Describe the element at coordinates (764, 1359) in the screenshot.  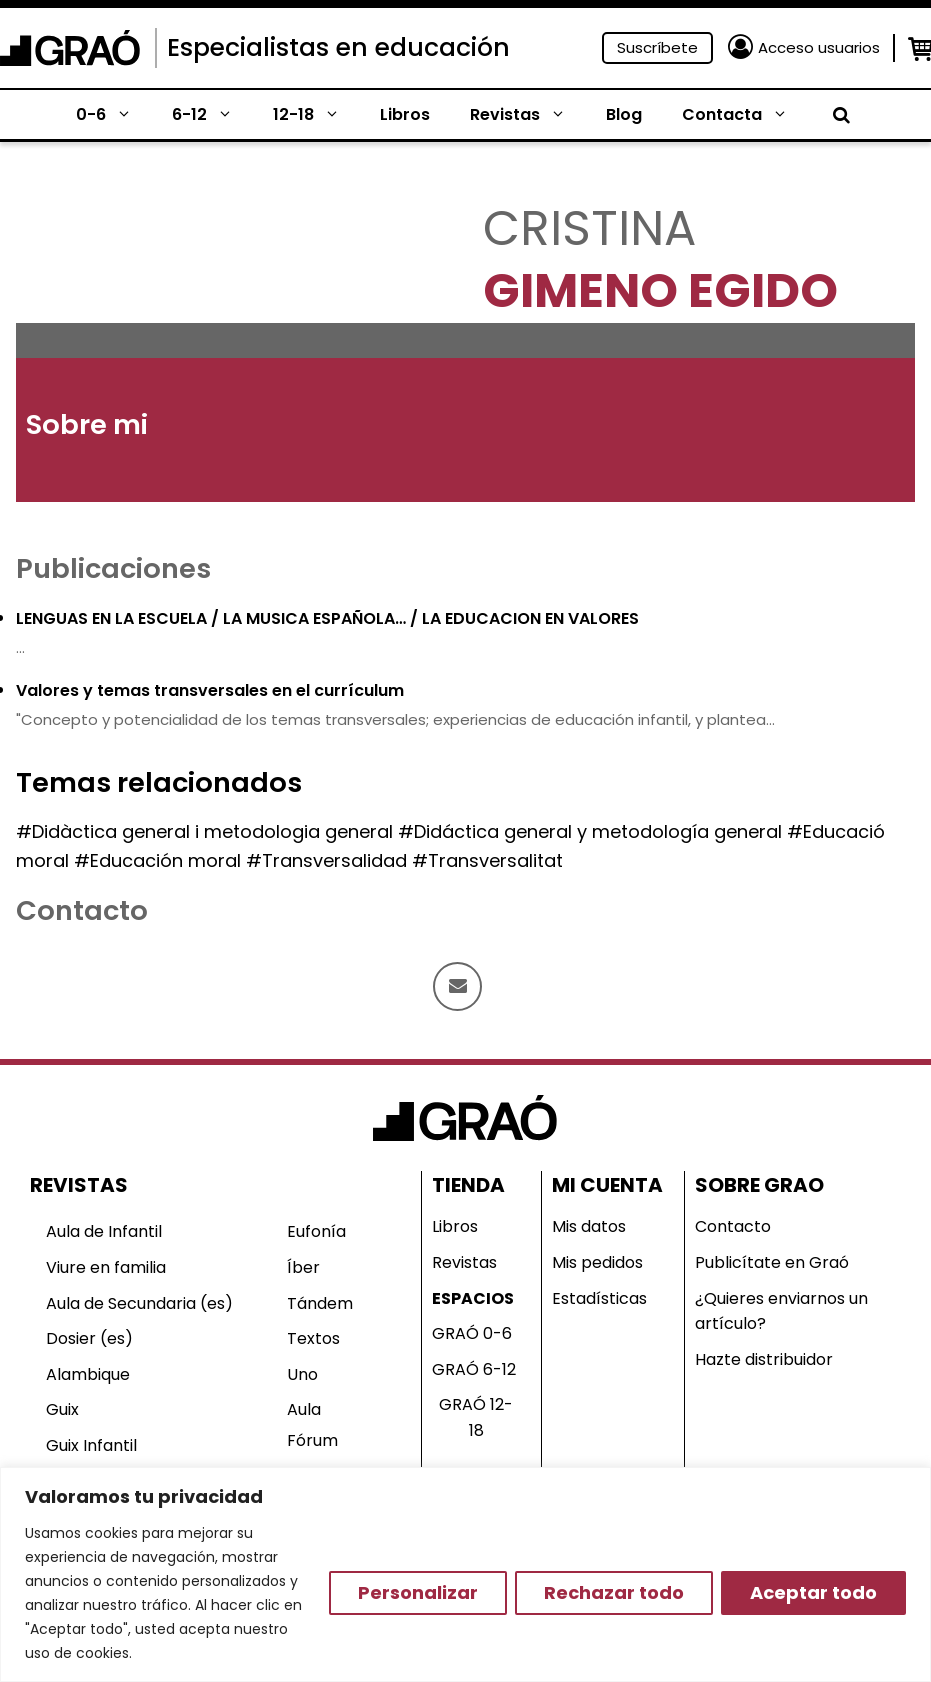
I see `Hazte distribuidor` at that location.